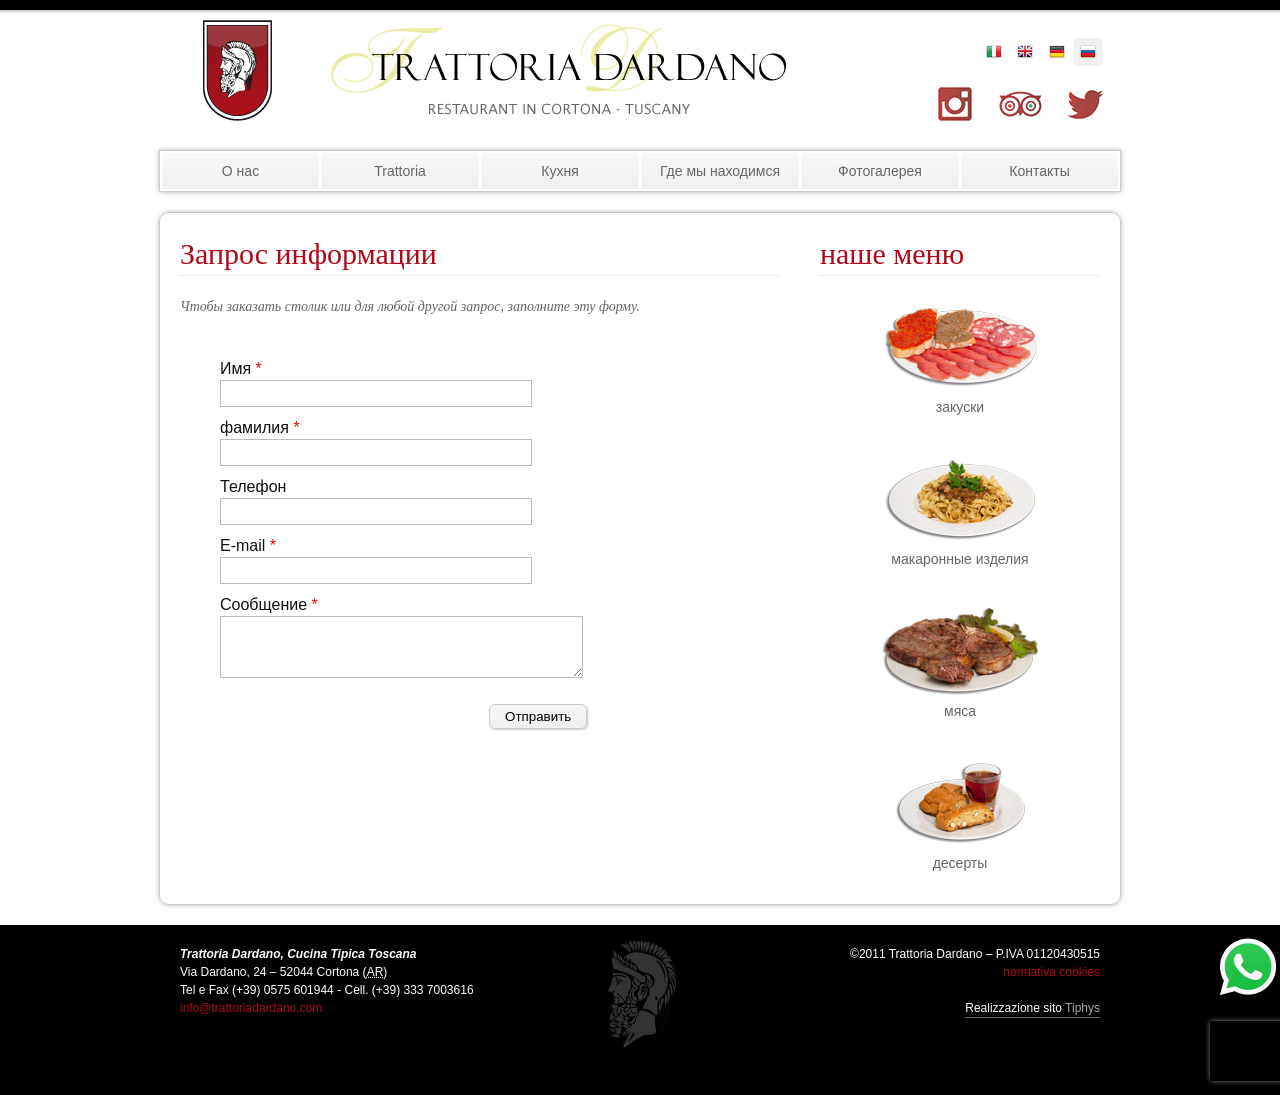 The width and height of the screenshot is (1280, 1095). Describe the element at coordinates (538, 716) in the screenshot. I see `Отправить` at that location.